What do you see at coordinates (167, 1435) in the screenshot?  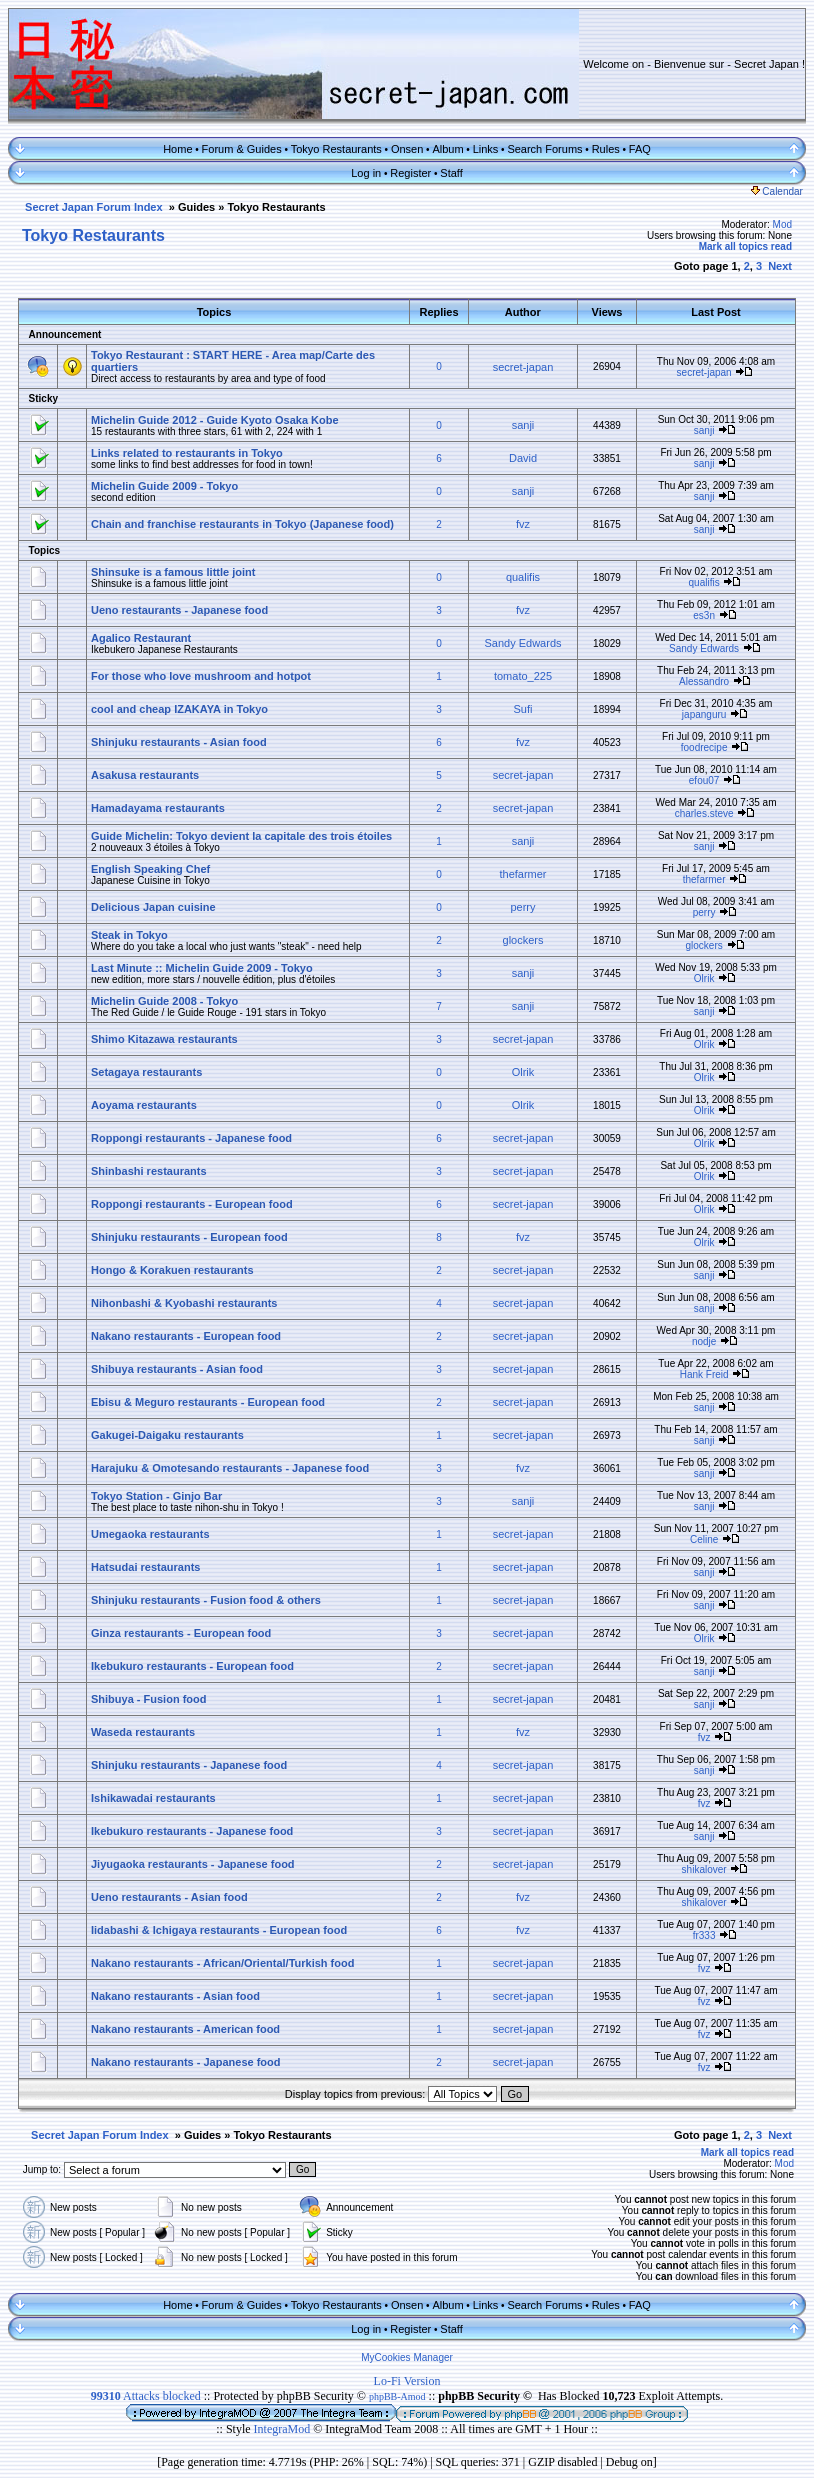 I see `Gakugei-Daigaku restaurants` at bounding box center [167, 1435].